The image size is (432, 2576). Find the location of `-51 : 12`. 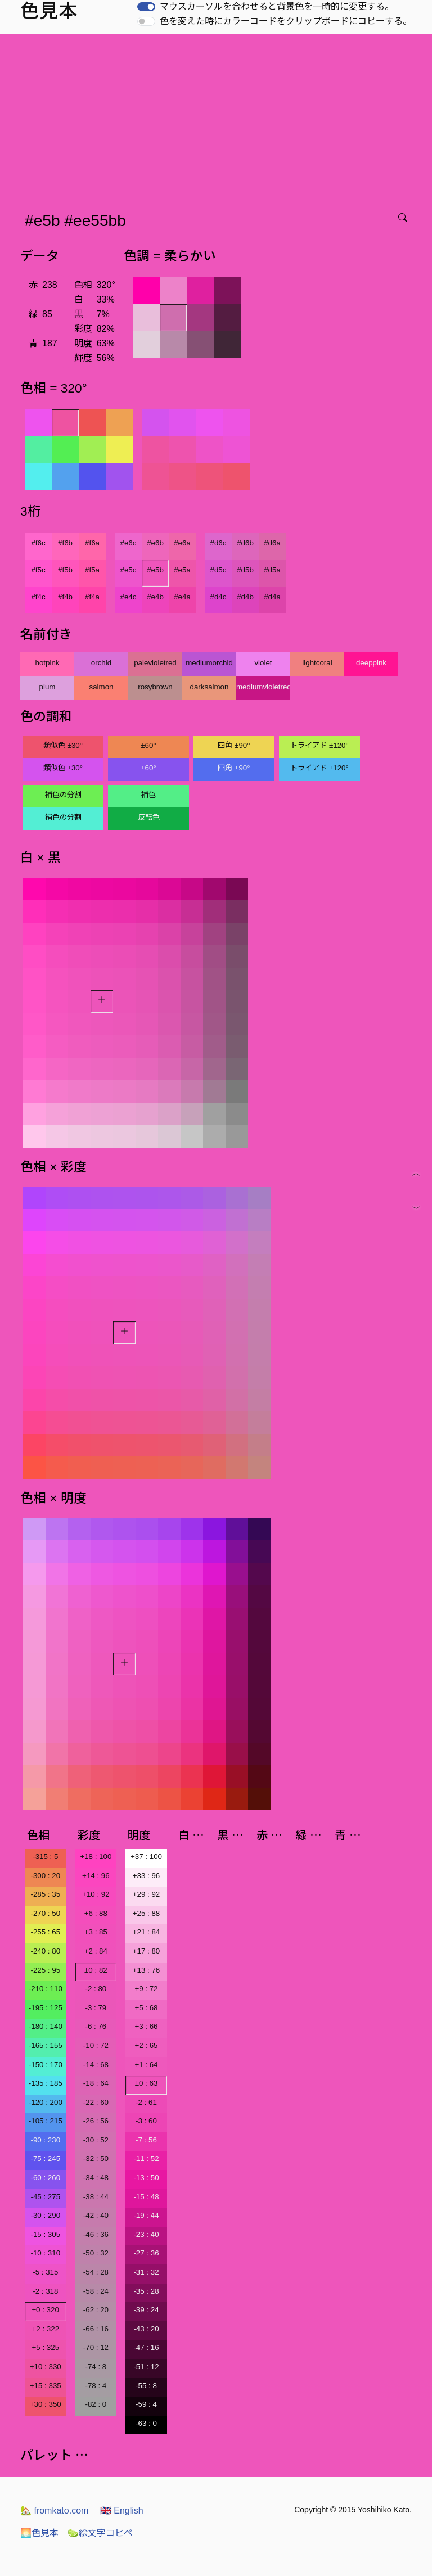

-51 : 12 is located at coordinates (146, 2366).